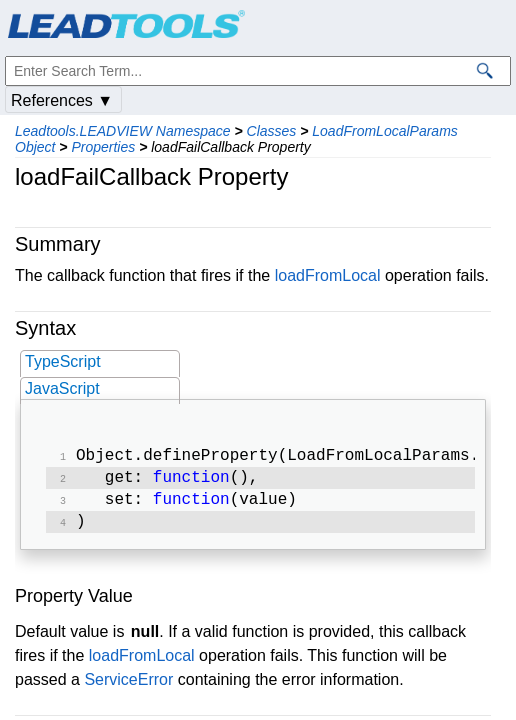 This screenshot has height=720, width=516. Describe the element at coordinates (62, 100) in the screenshot. I see `References ▼` at that location.